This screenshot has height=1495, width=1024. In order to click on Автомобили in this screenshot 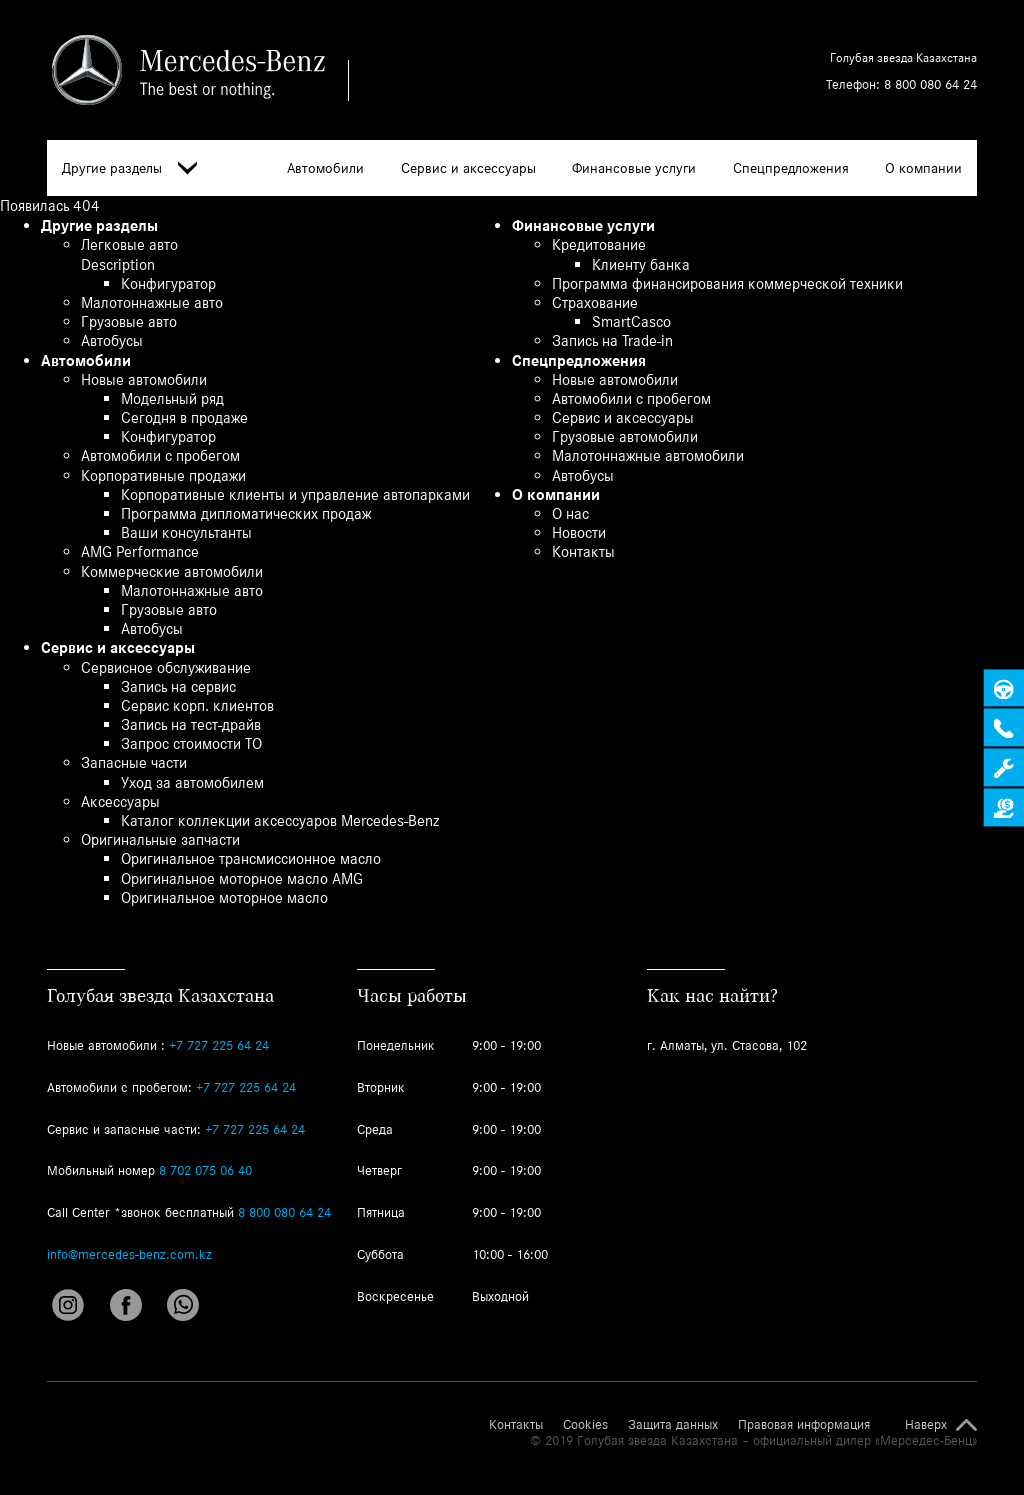, I will do `click(325, 168)`.